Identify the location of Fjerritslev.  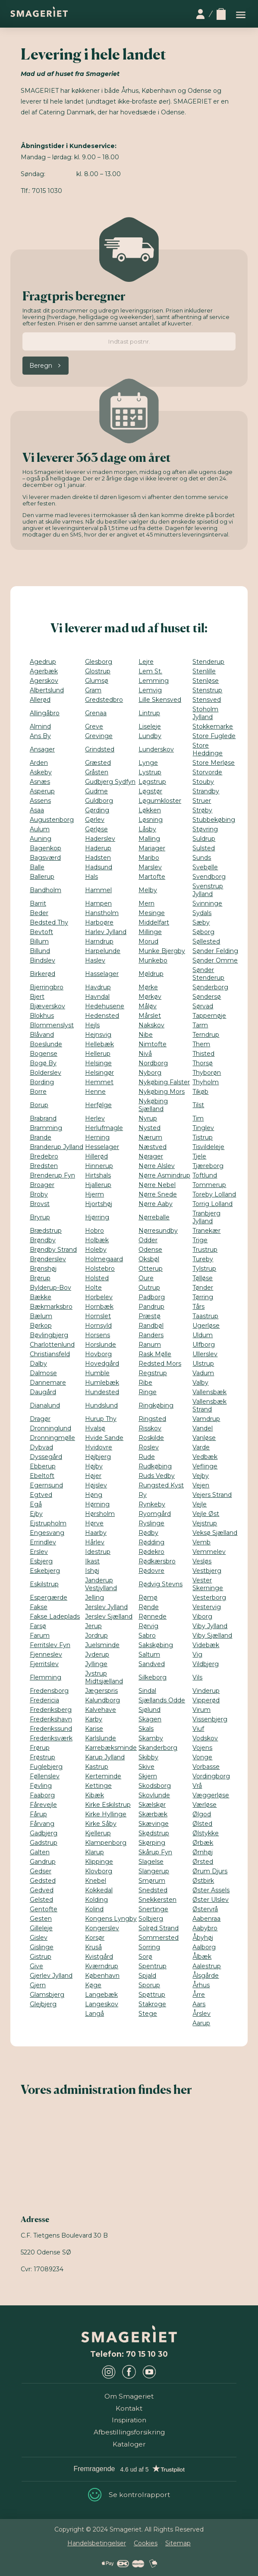
(44, 1664).